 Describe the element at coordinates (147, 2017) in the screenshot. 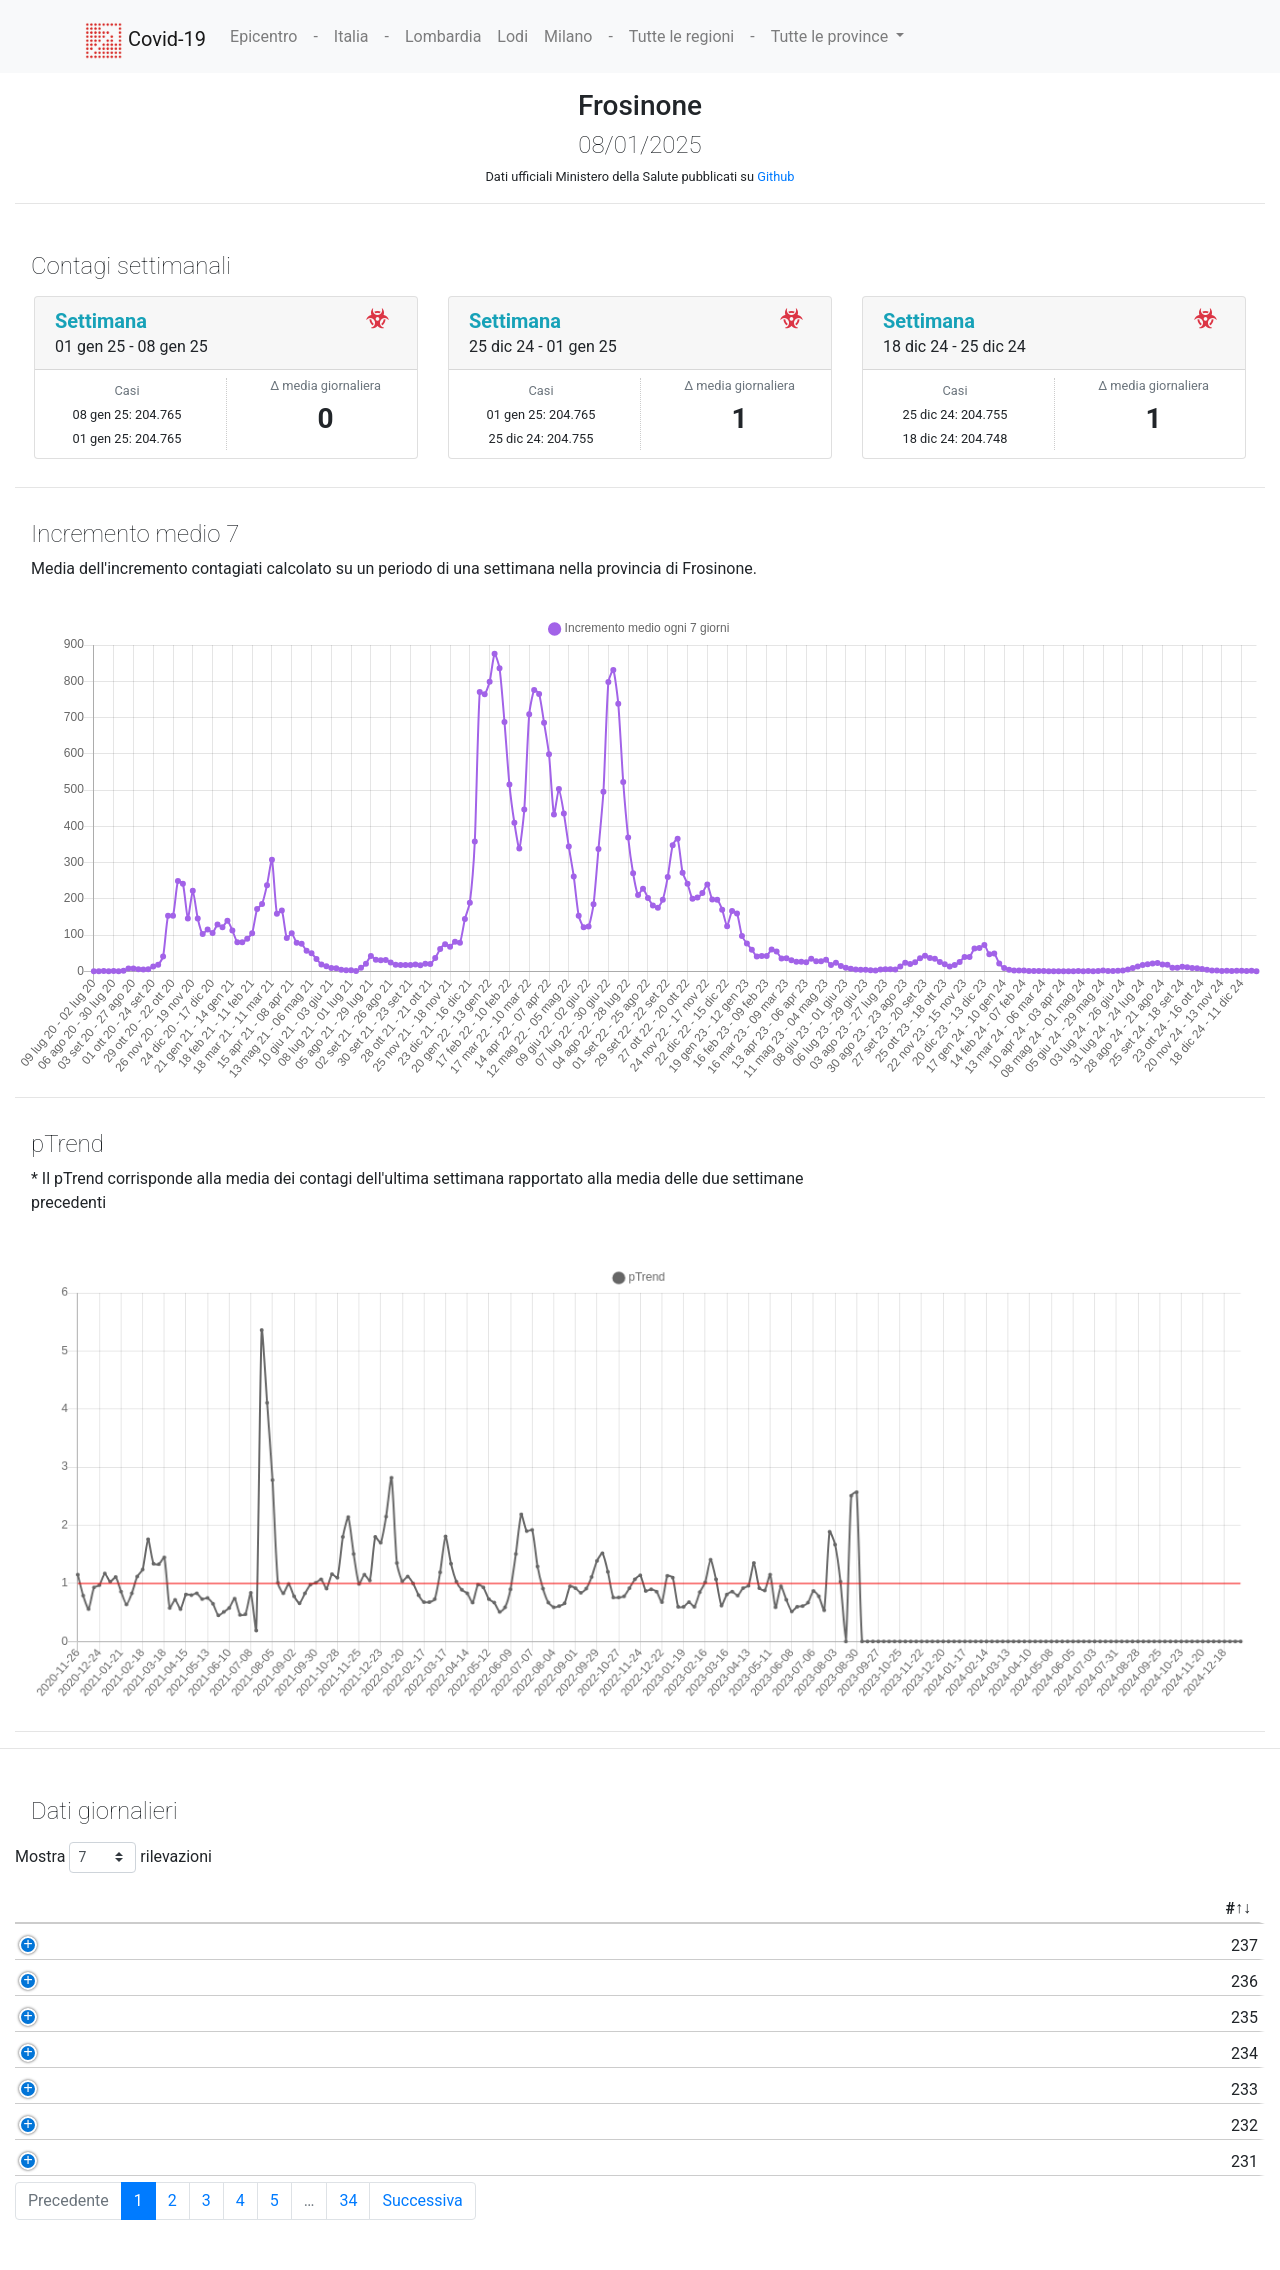

I see `235` at that location.